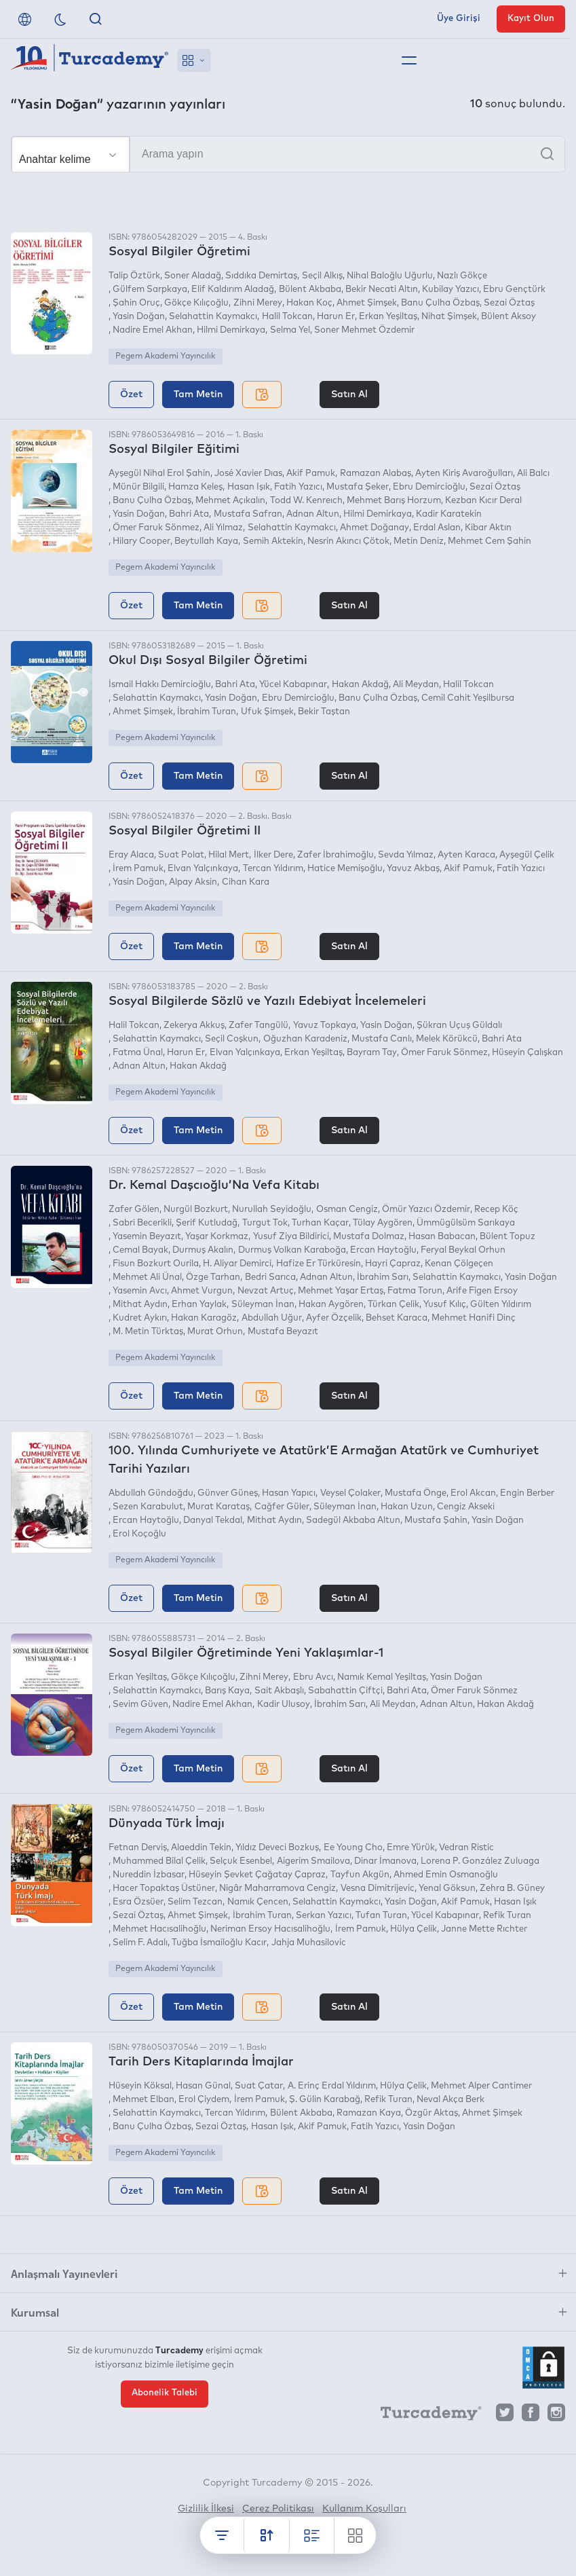  Describe the element at coordinates (383, 1250) in the screenshot. I see `Ercan Haytoğlu` at that location.